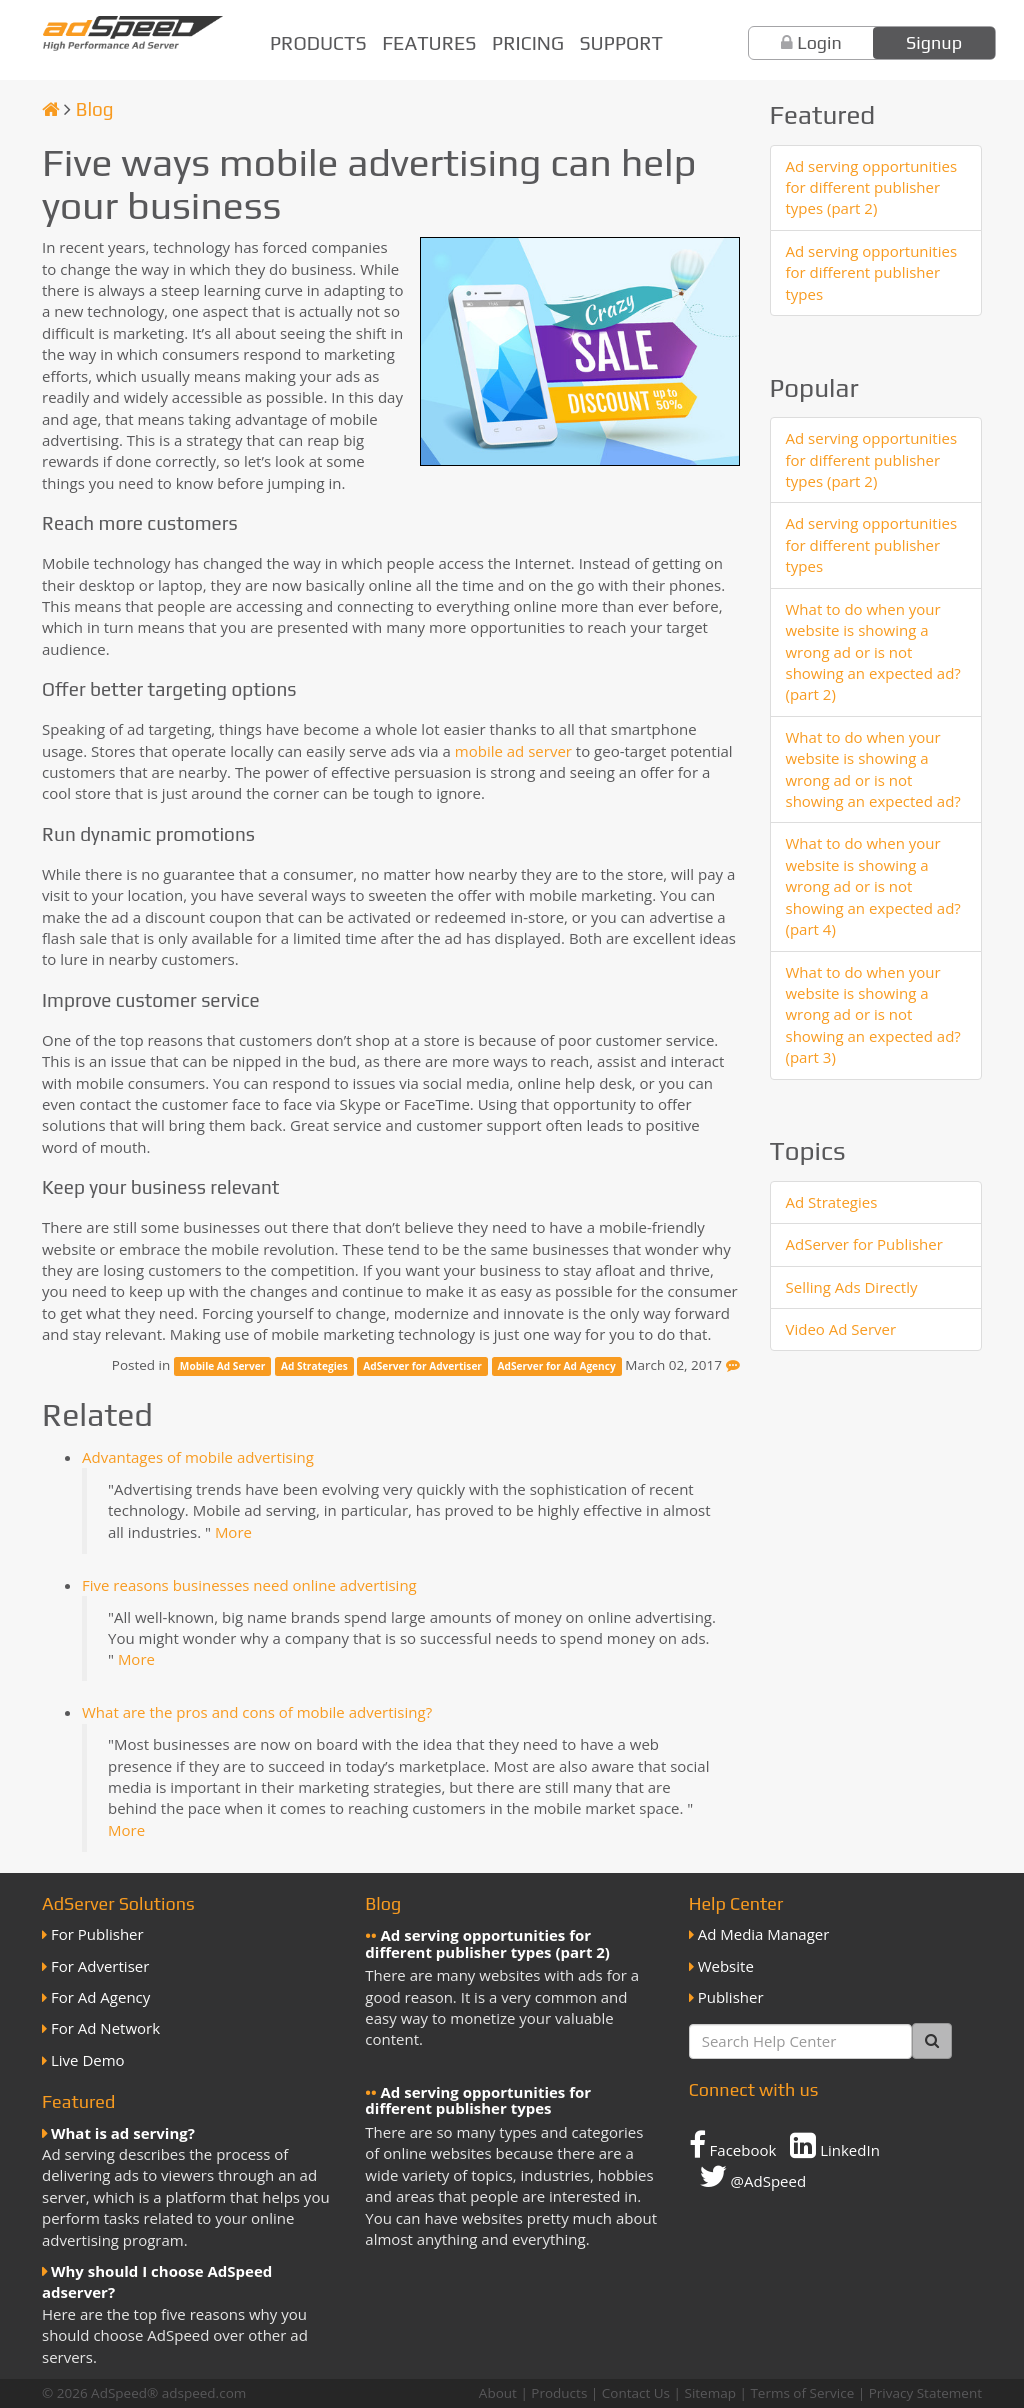 The image size is (1024, 2408). Describe the element at coordinates (100, 1997) in the screenshot. I see `For Ad Agency` at that location.